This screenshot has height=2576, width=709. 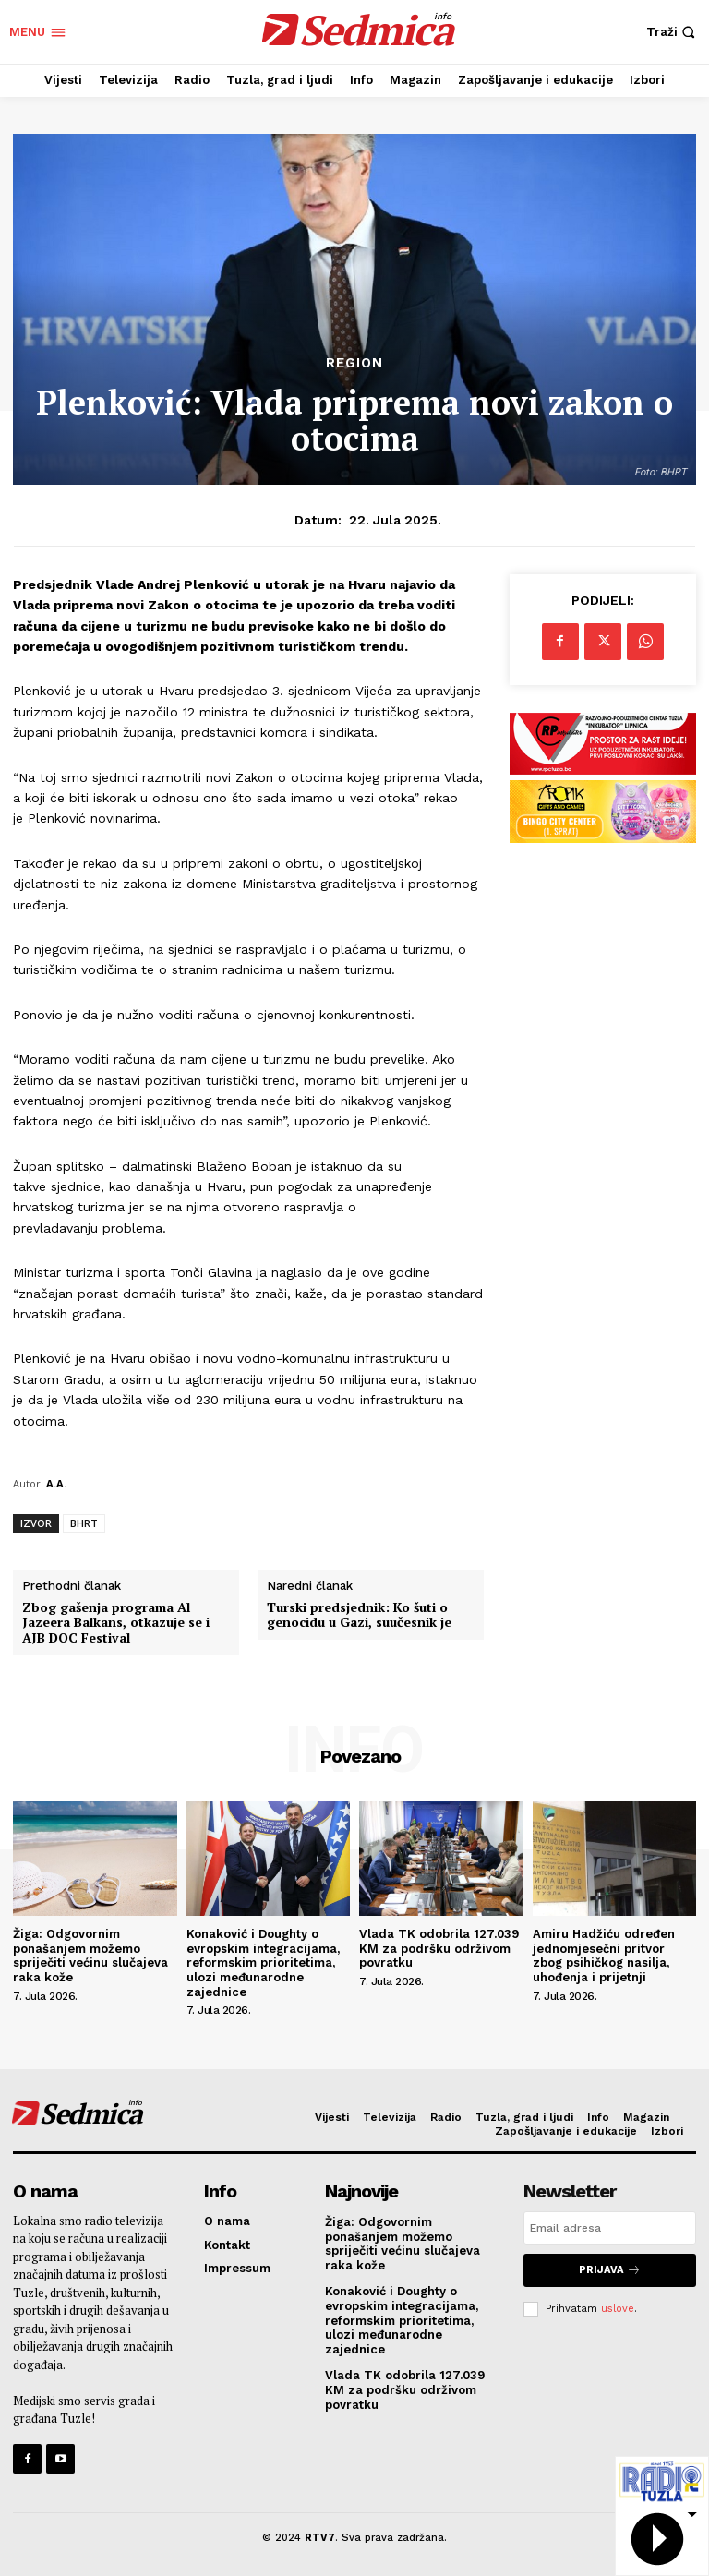 I want to click on Region, so click(x=354, y=363).